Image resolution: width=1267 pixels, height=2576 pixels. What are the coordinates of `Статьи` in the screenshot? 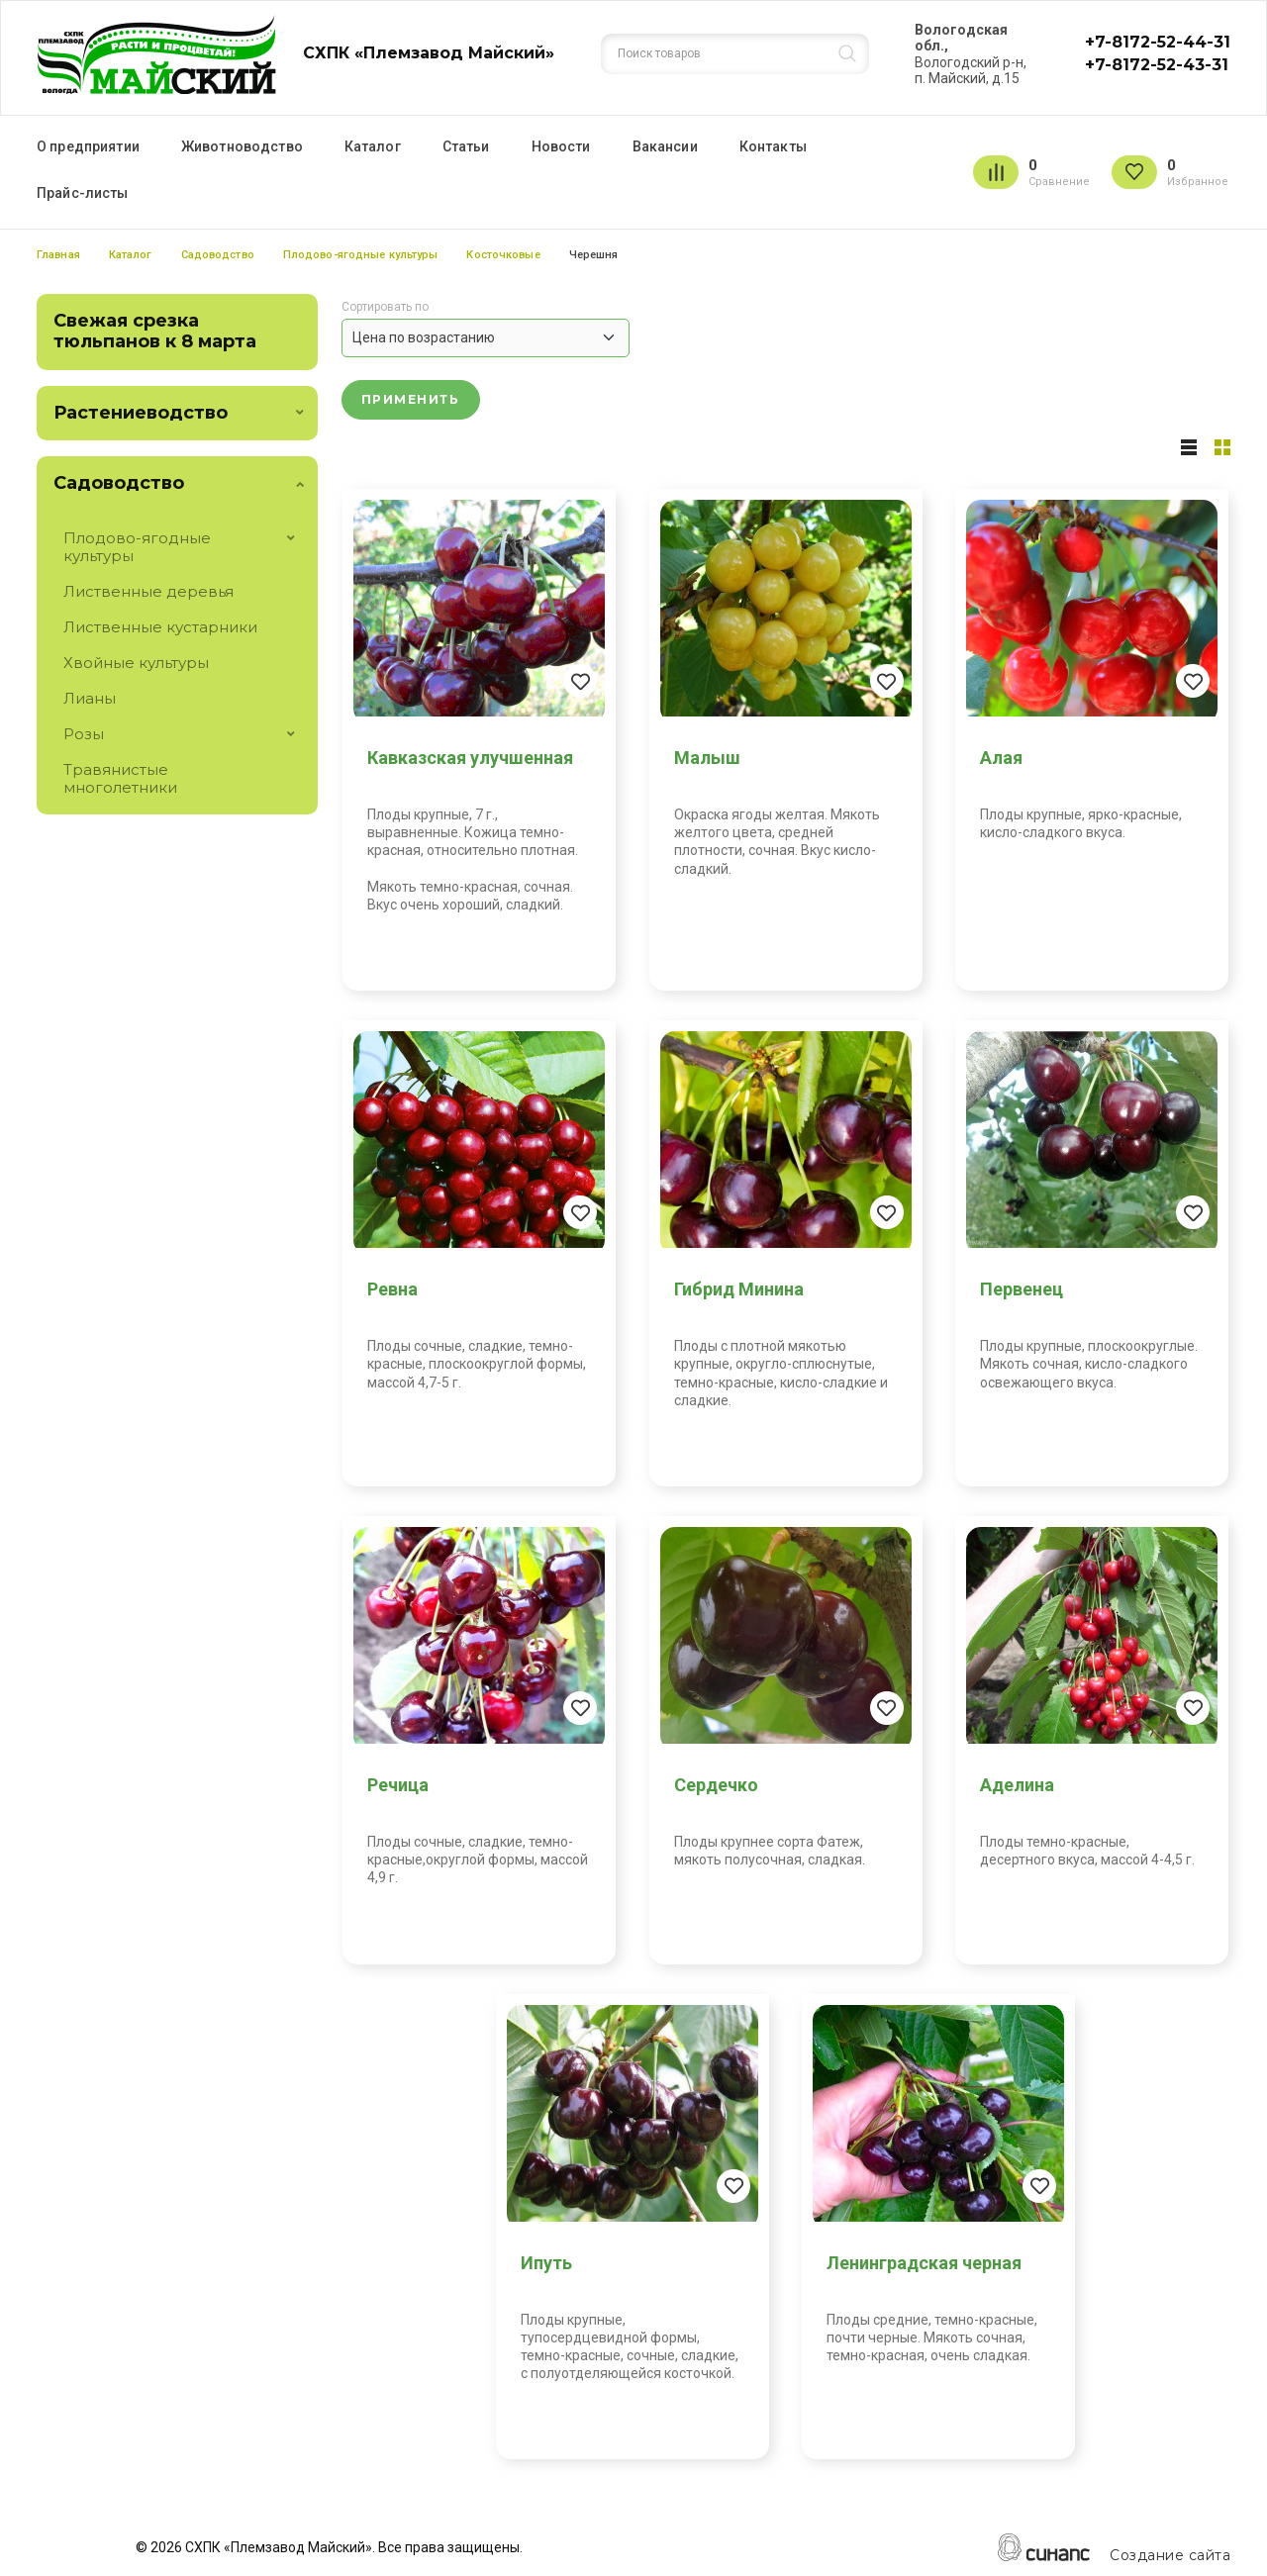 It's located at (466, 146).